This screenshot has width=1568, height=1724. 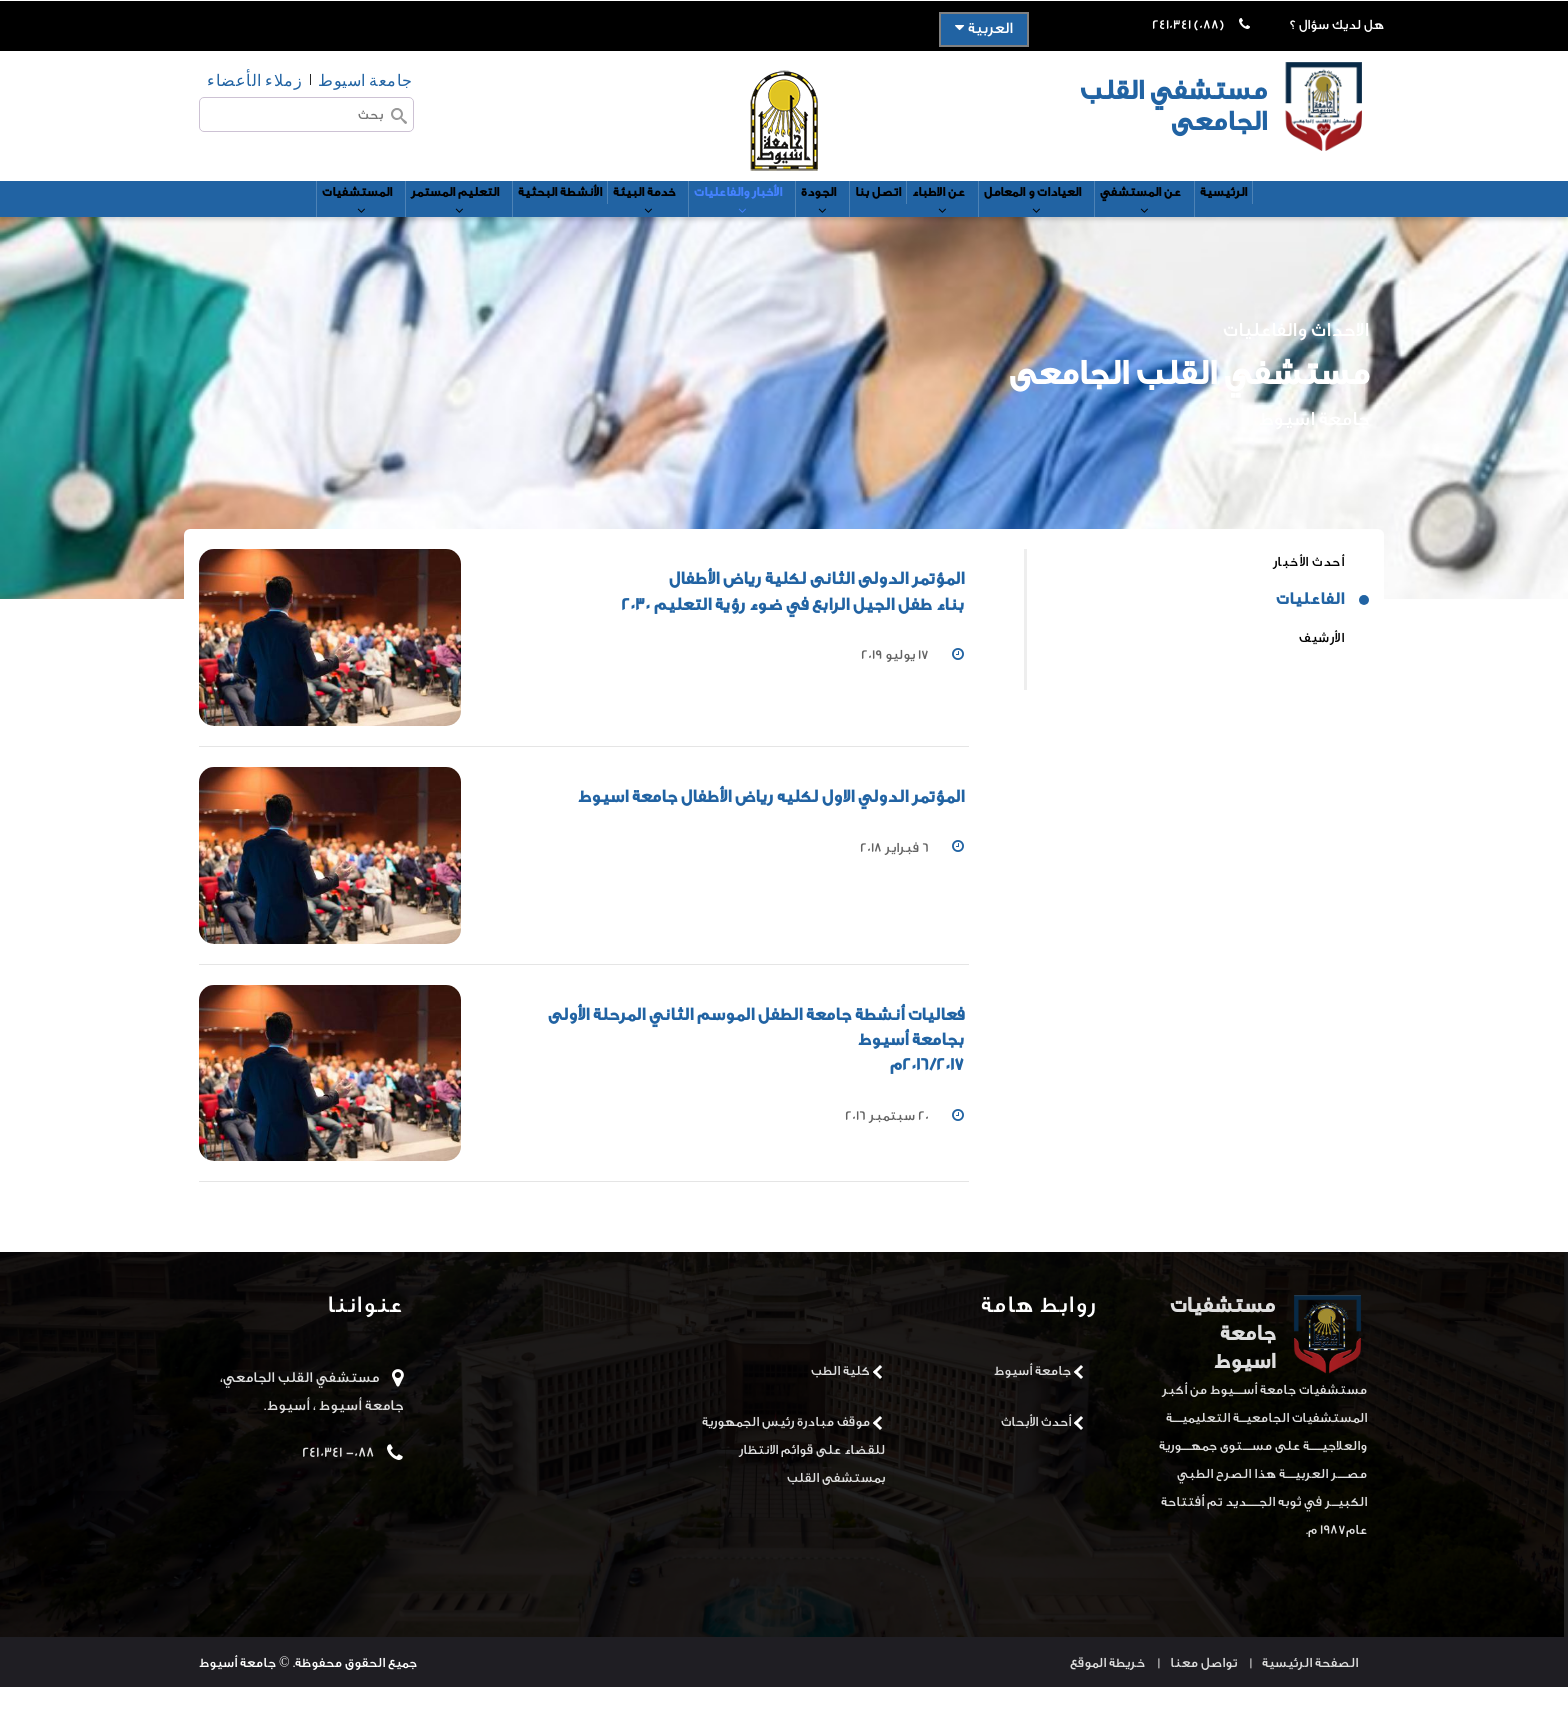 I want to click on خريطة الموقع, so click(x=1107, y=1699).